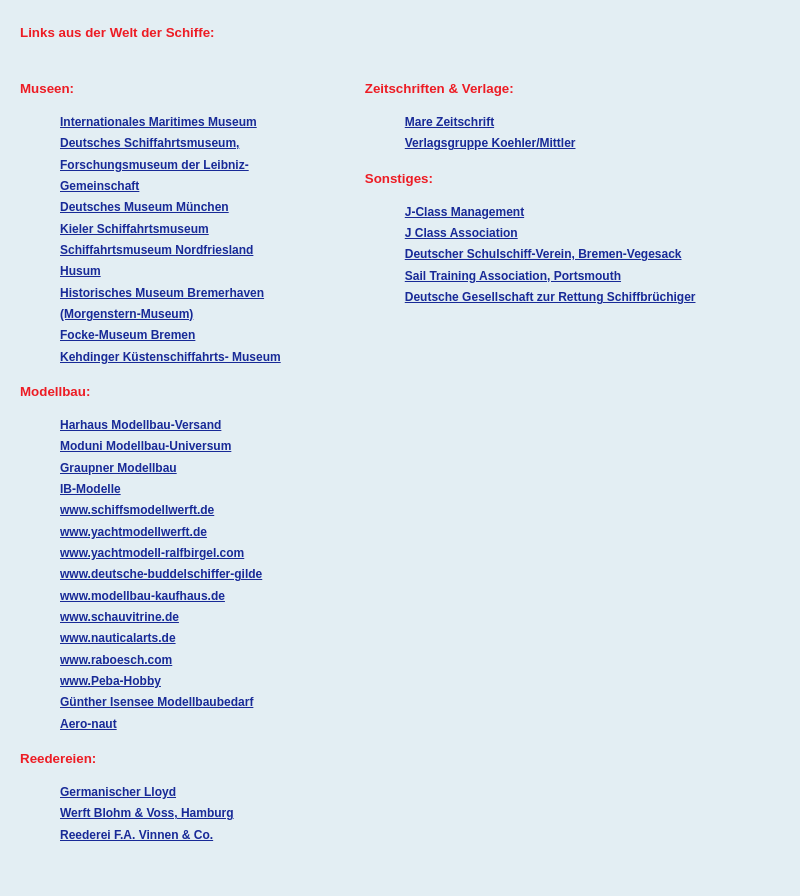 This screenshot has height=896, width=800. What do you see at coordinates (137, 510) in the screenshot?
I see `www.schiffsmodellwerft.de` at bounding box center [137, 510].